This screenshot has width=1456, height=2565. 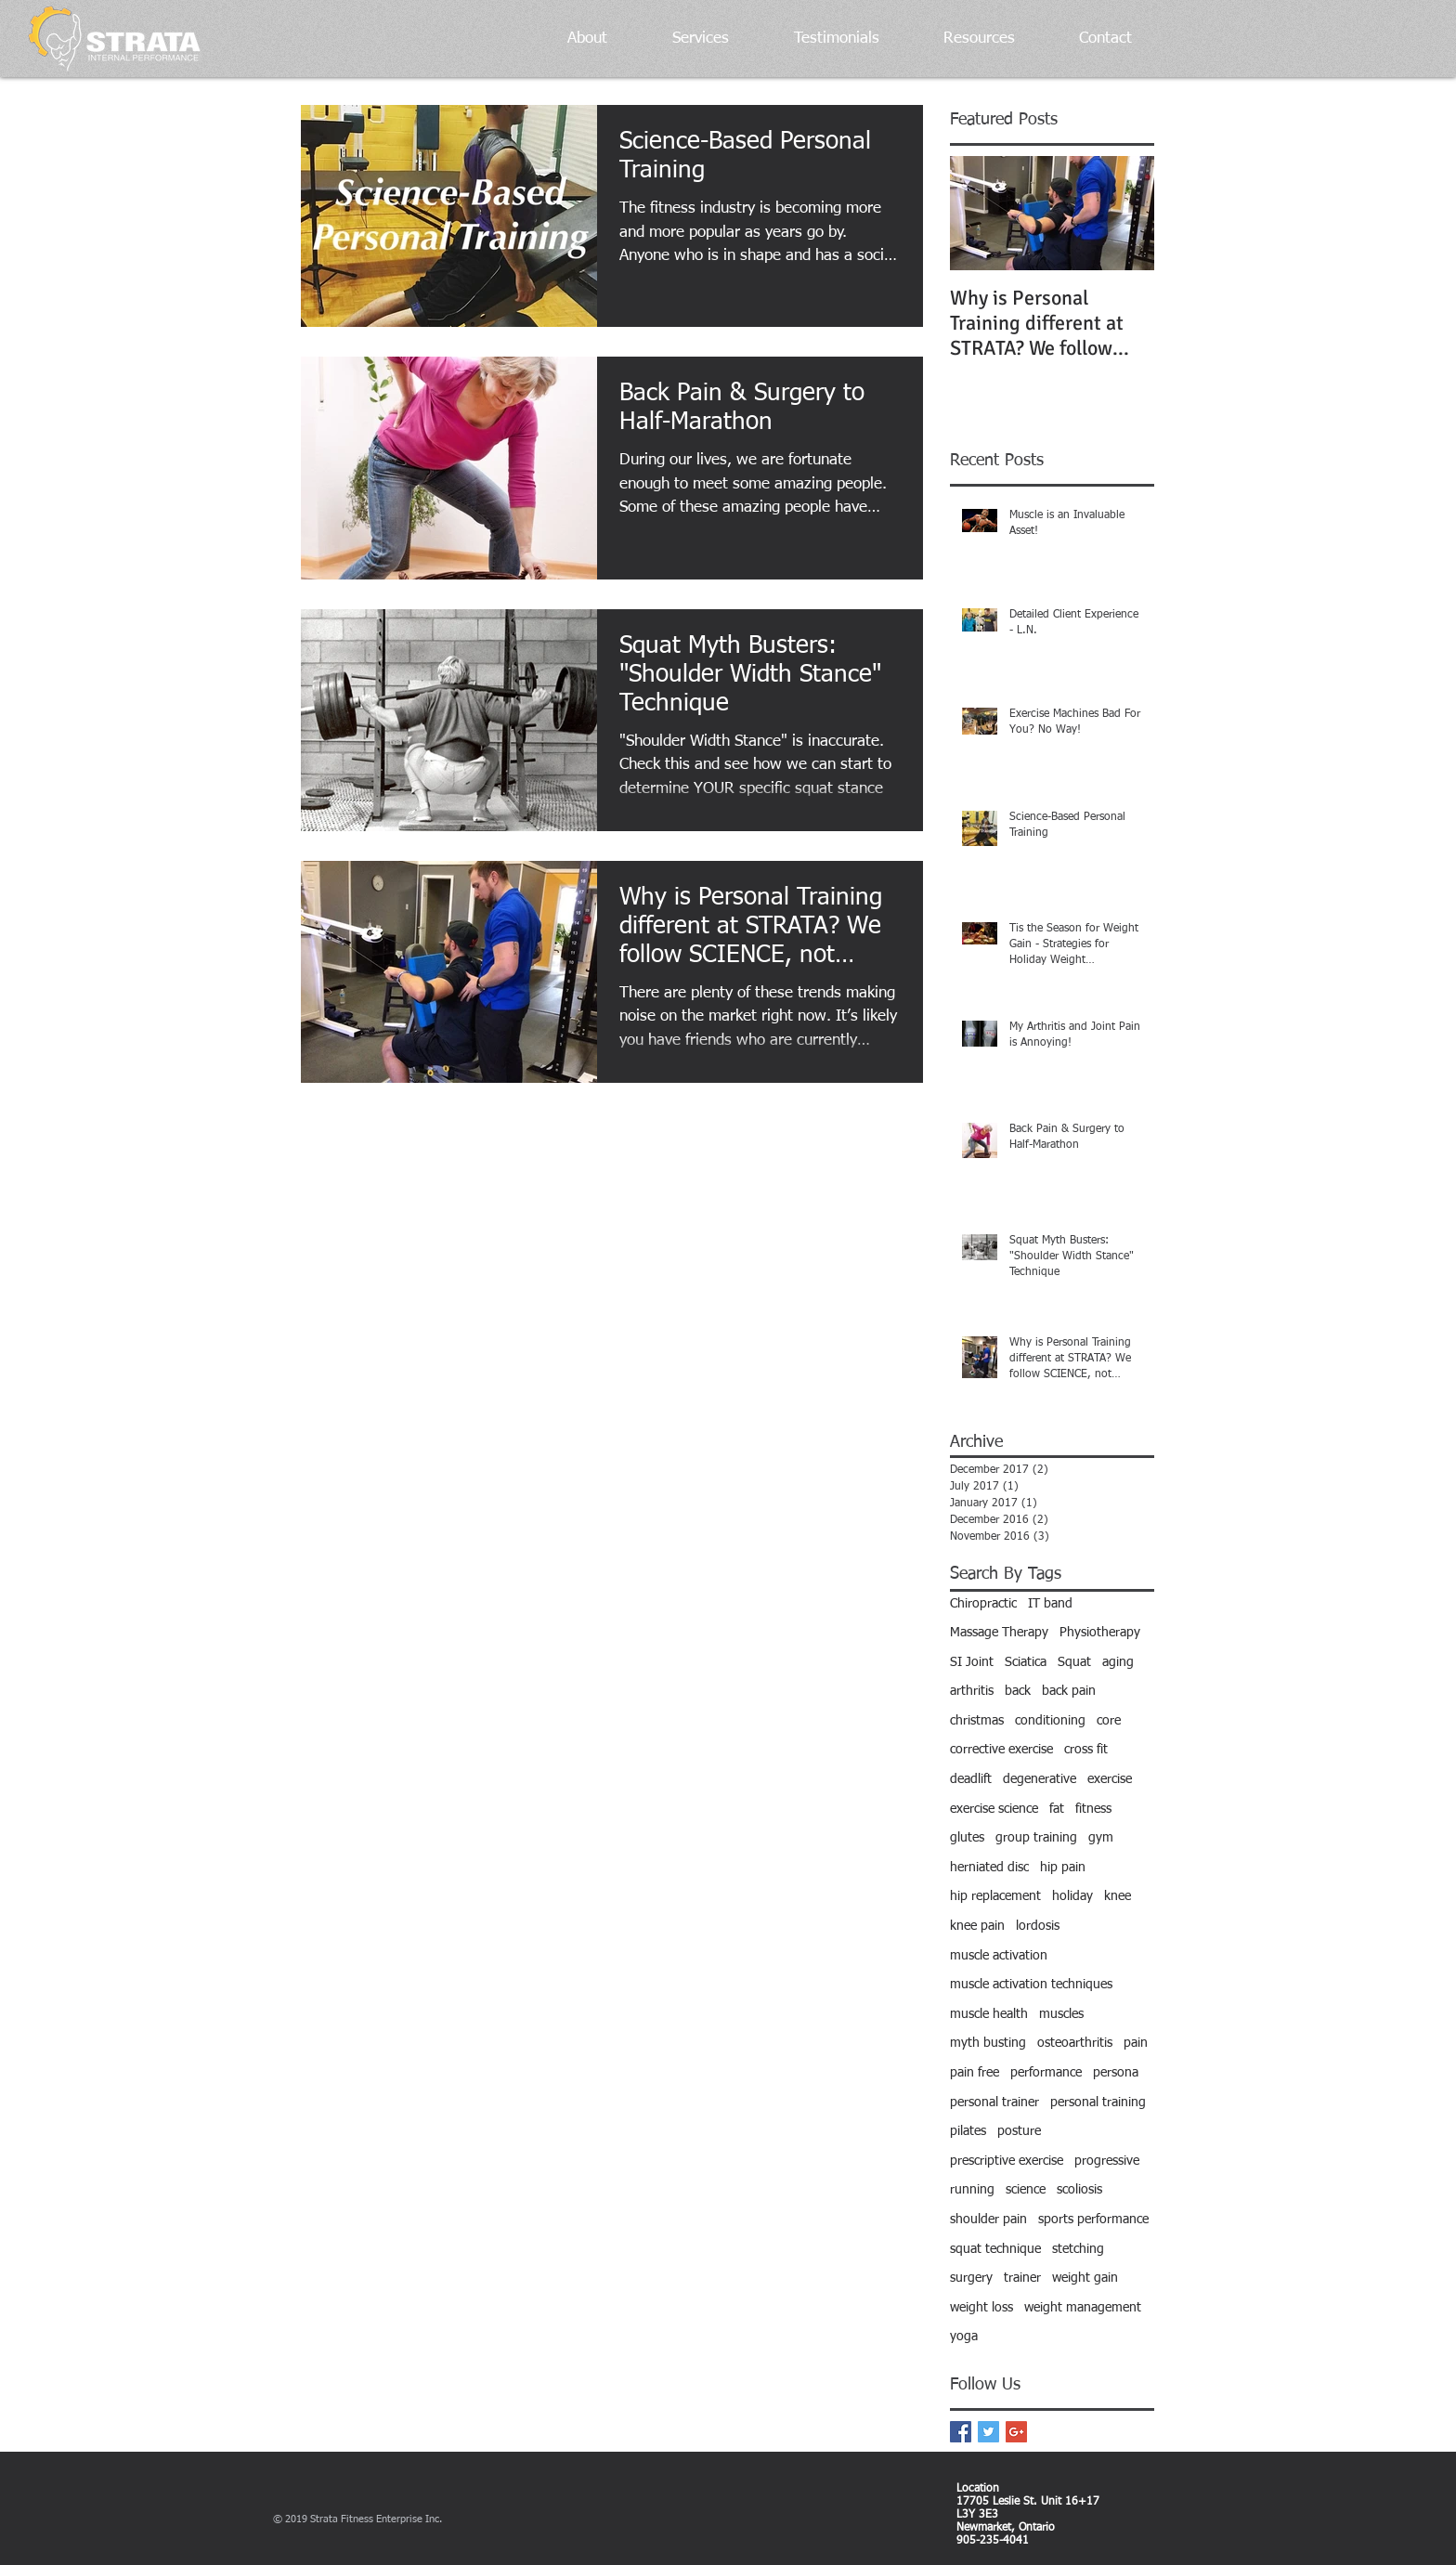 I want to click on aging, so click(x=1118, y=1662).